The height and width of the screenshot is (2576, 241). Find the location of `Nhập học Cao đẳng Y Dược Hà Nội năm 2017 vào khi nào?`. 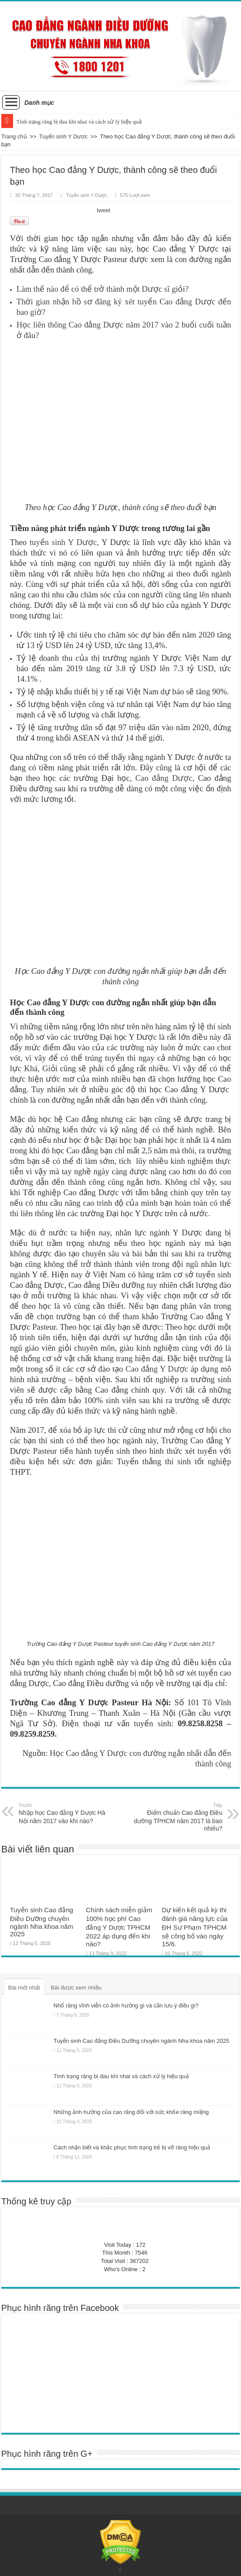

Nhập học Cao đẳng Y Dược Hà Nội năm 2017 vào khi nào? is located at coordinates (63, 1813).